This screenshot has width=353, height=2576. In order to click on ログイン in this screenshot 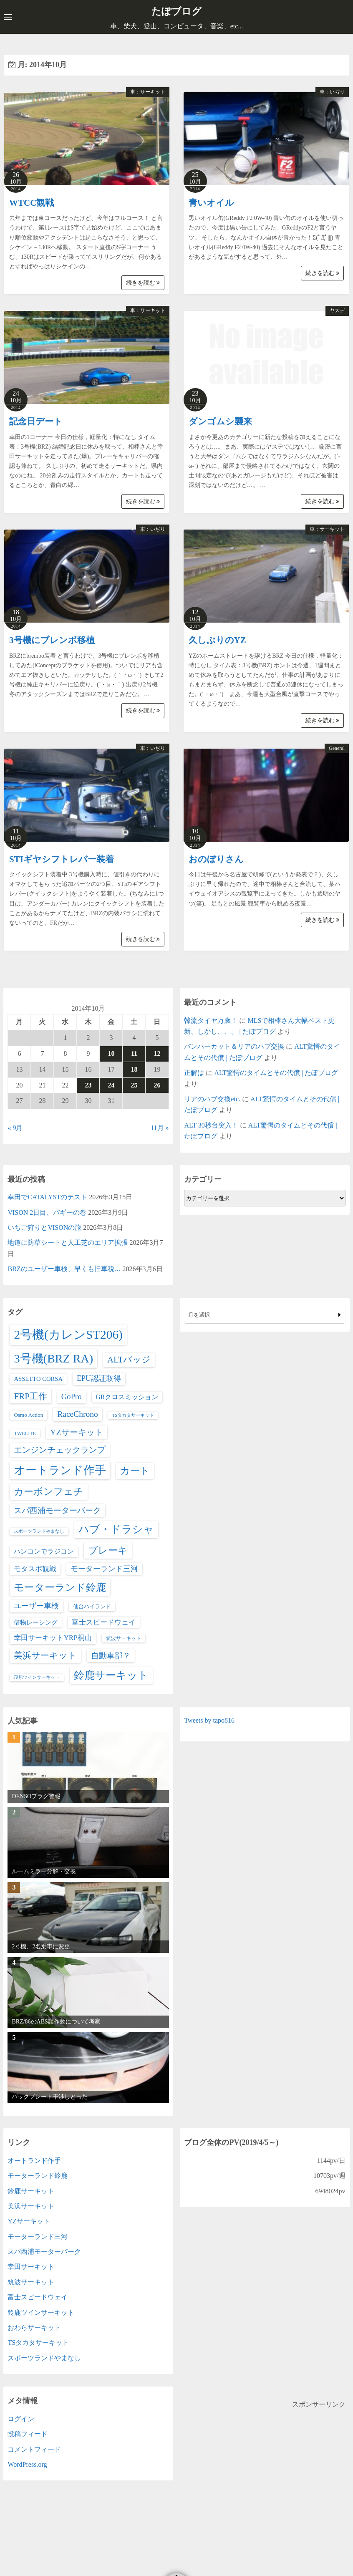, I will do `click(21, 2418)`.